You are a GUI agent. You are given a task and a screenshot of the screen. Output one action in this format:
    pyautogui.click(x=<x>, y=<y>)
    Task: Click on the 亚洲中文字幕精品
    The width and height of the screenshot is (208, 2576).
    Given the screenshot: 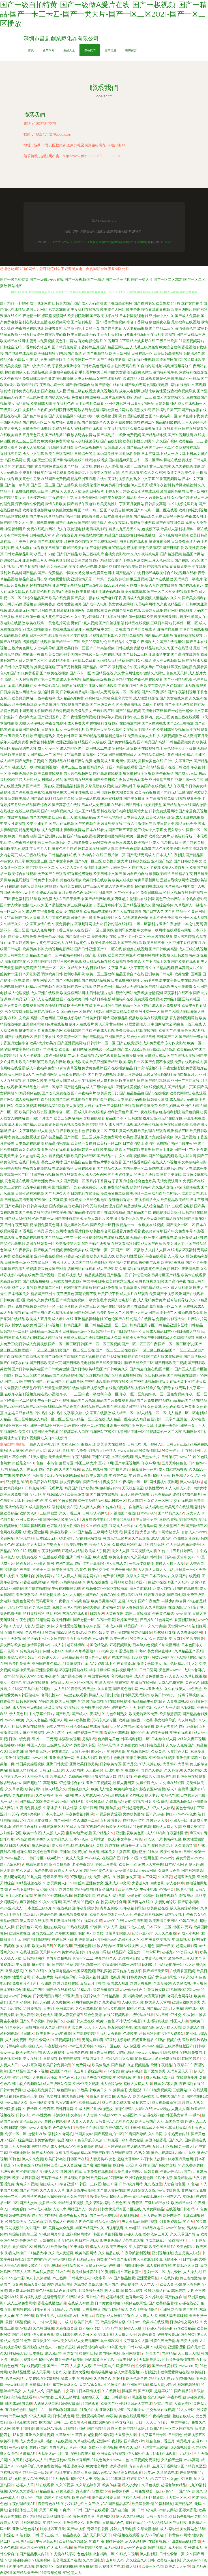 What is the action you would take?
    pyautogui.click(x=66, y=585)
    